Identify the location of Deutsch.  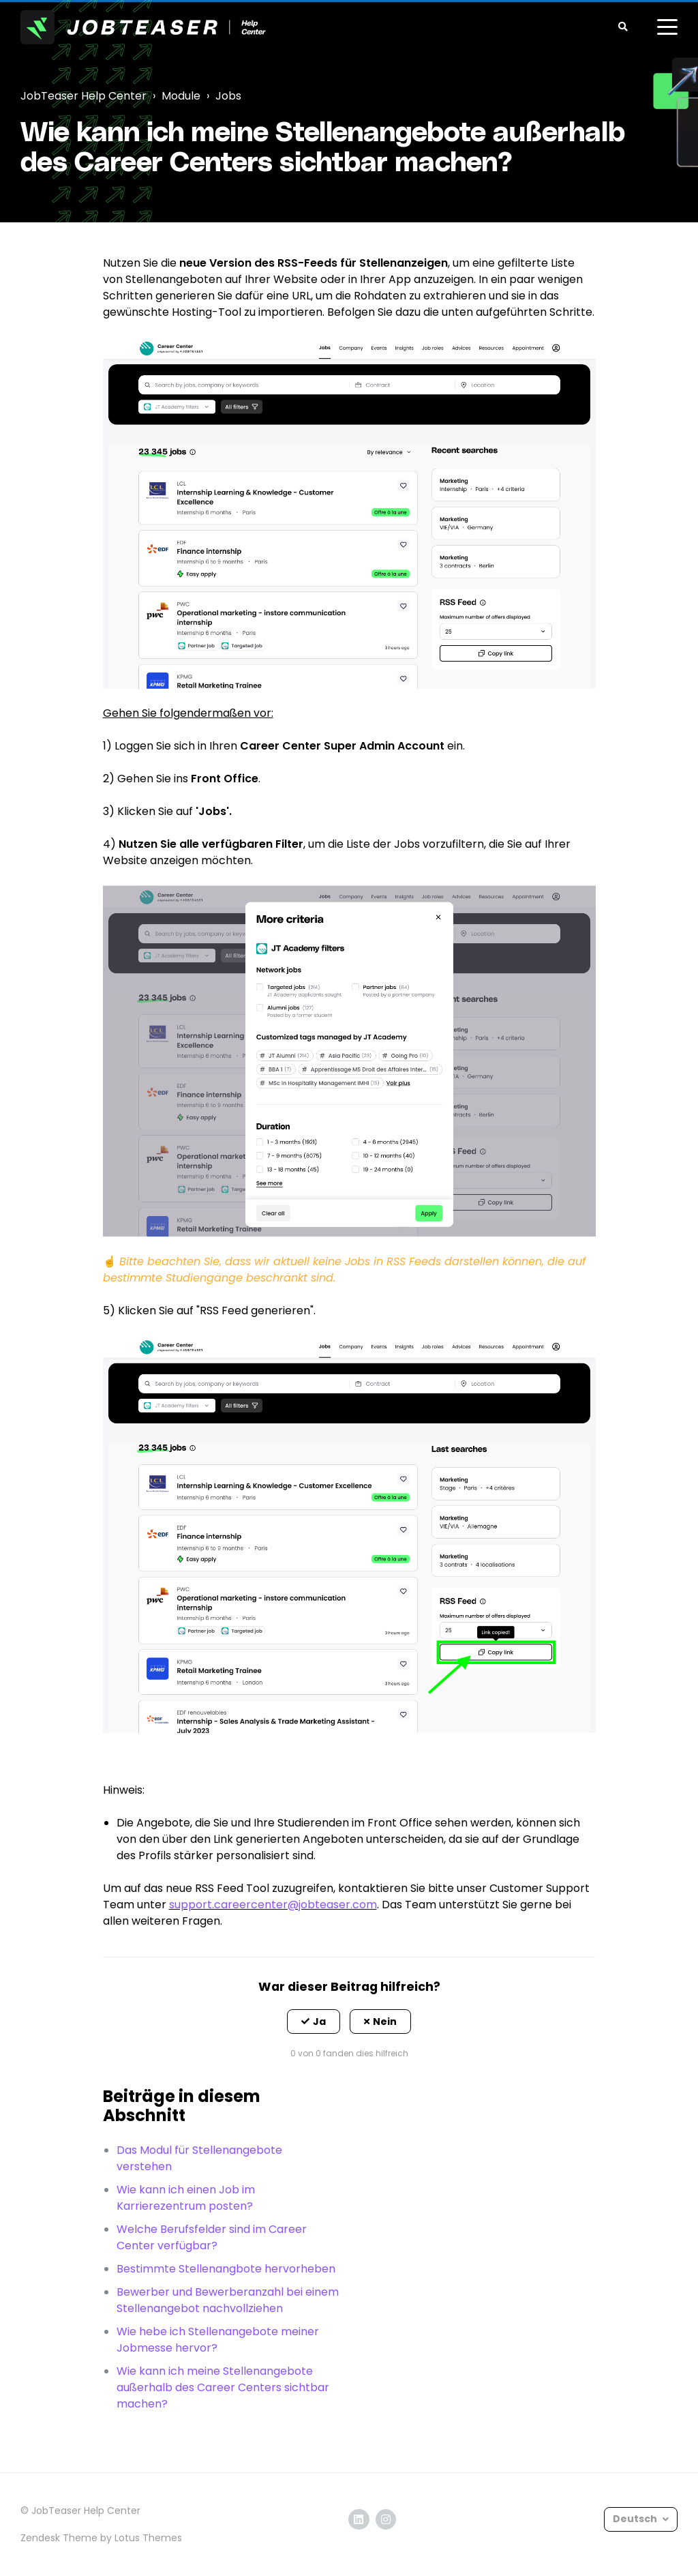
(636, 2519).